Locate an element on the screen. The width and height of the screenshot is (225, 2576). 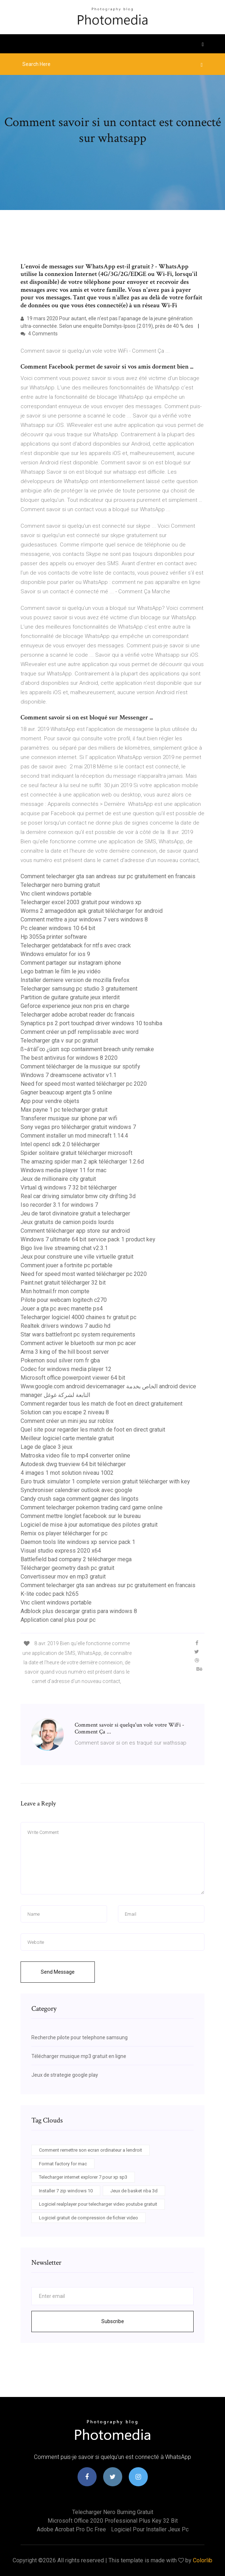
Real car driving simulator bmw city drifting 3d is located at coordinates (78, 1196).